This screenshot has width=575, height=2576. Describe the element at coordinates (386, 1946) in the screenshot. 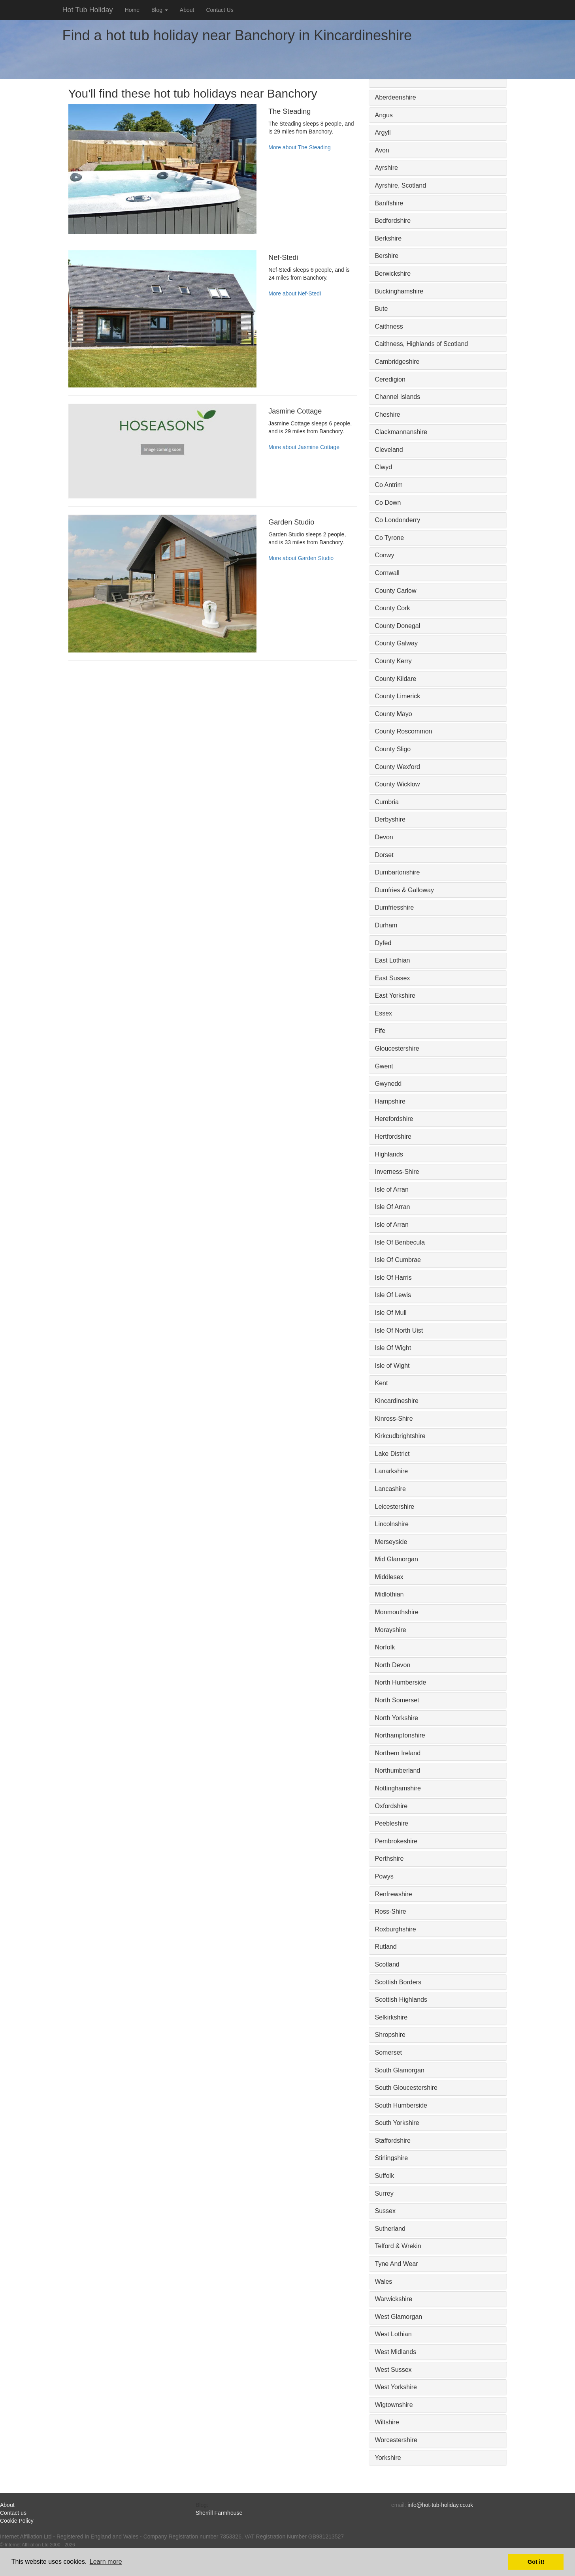

I see `Rutland` at that location.